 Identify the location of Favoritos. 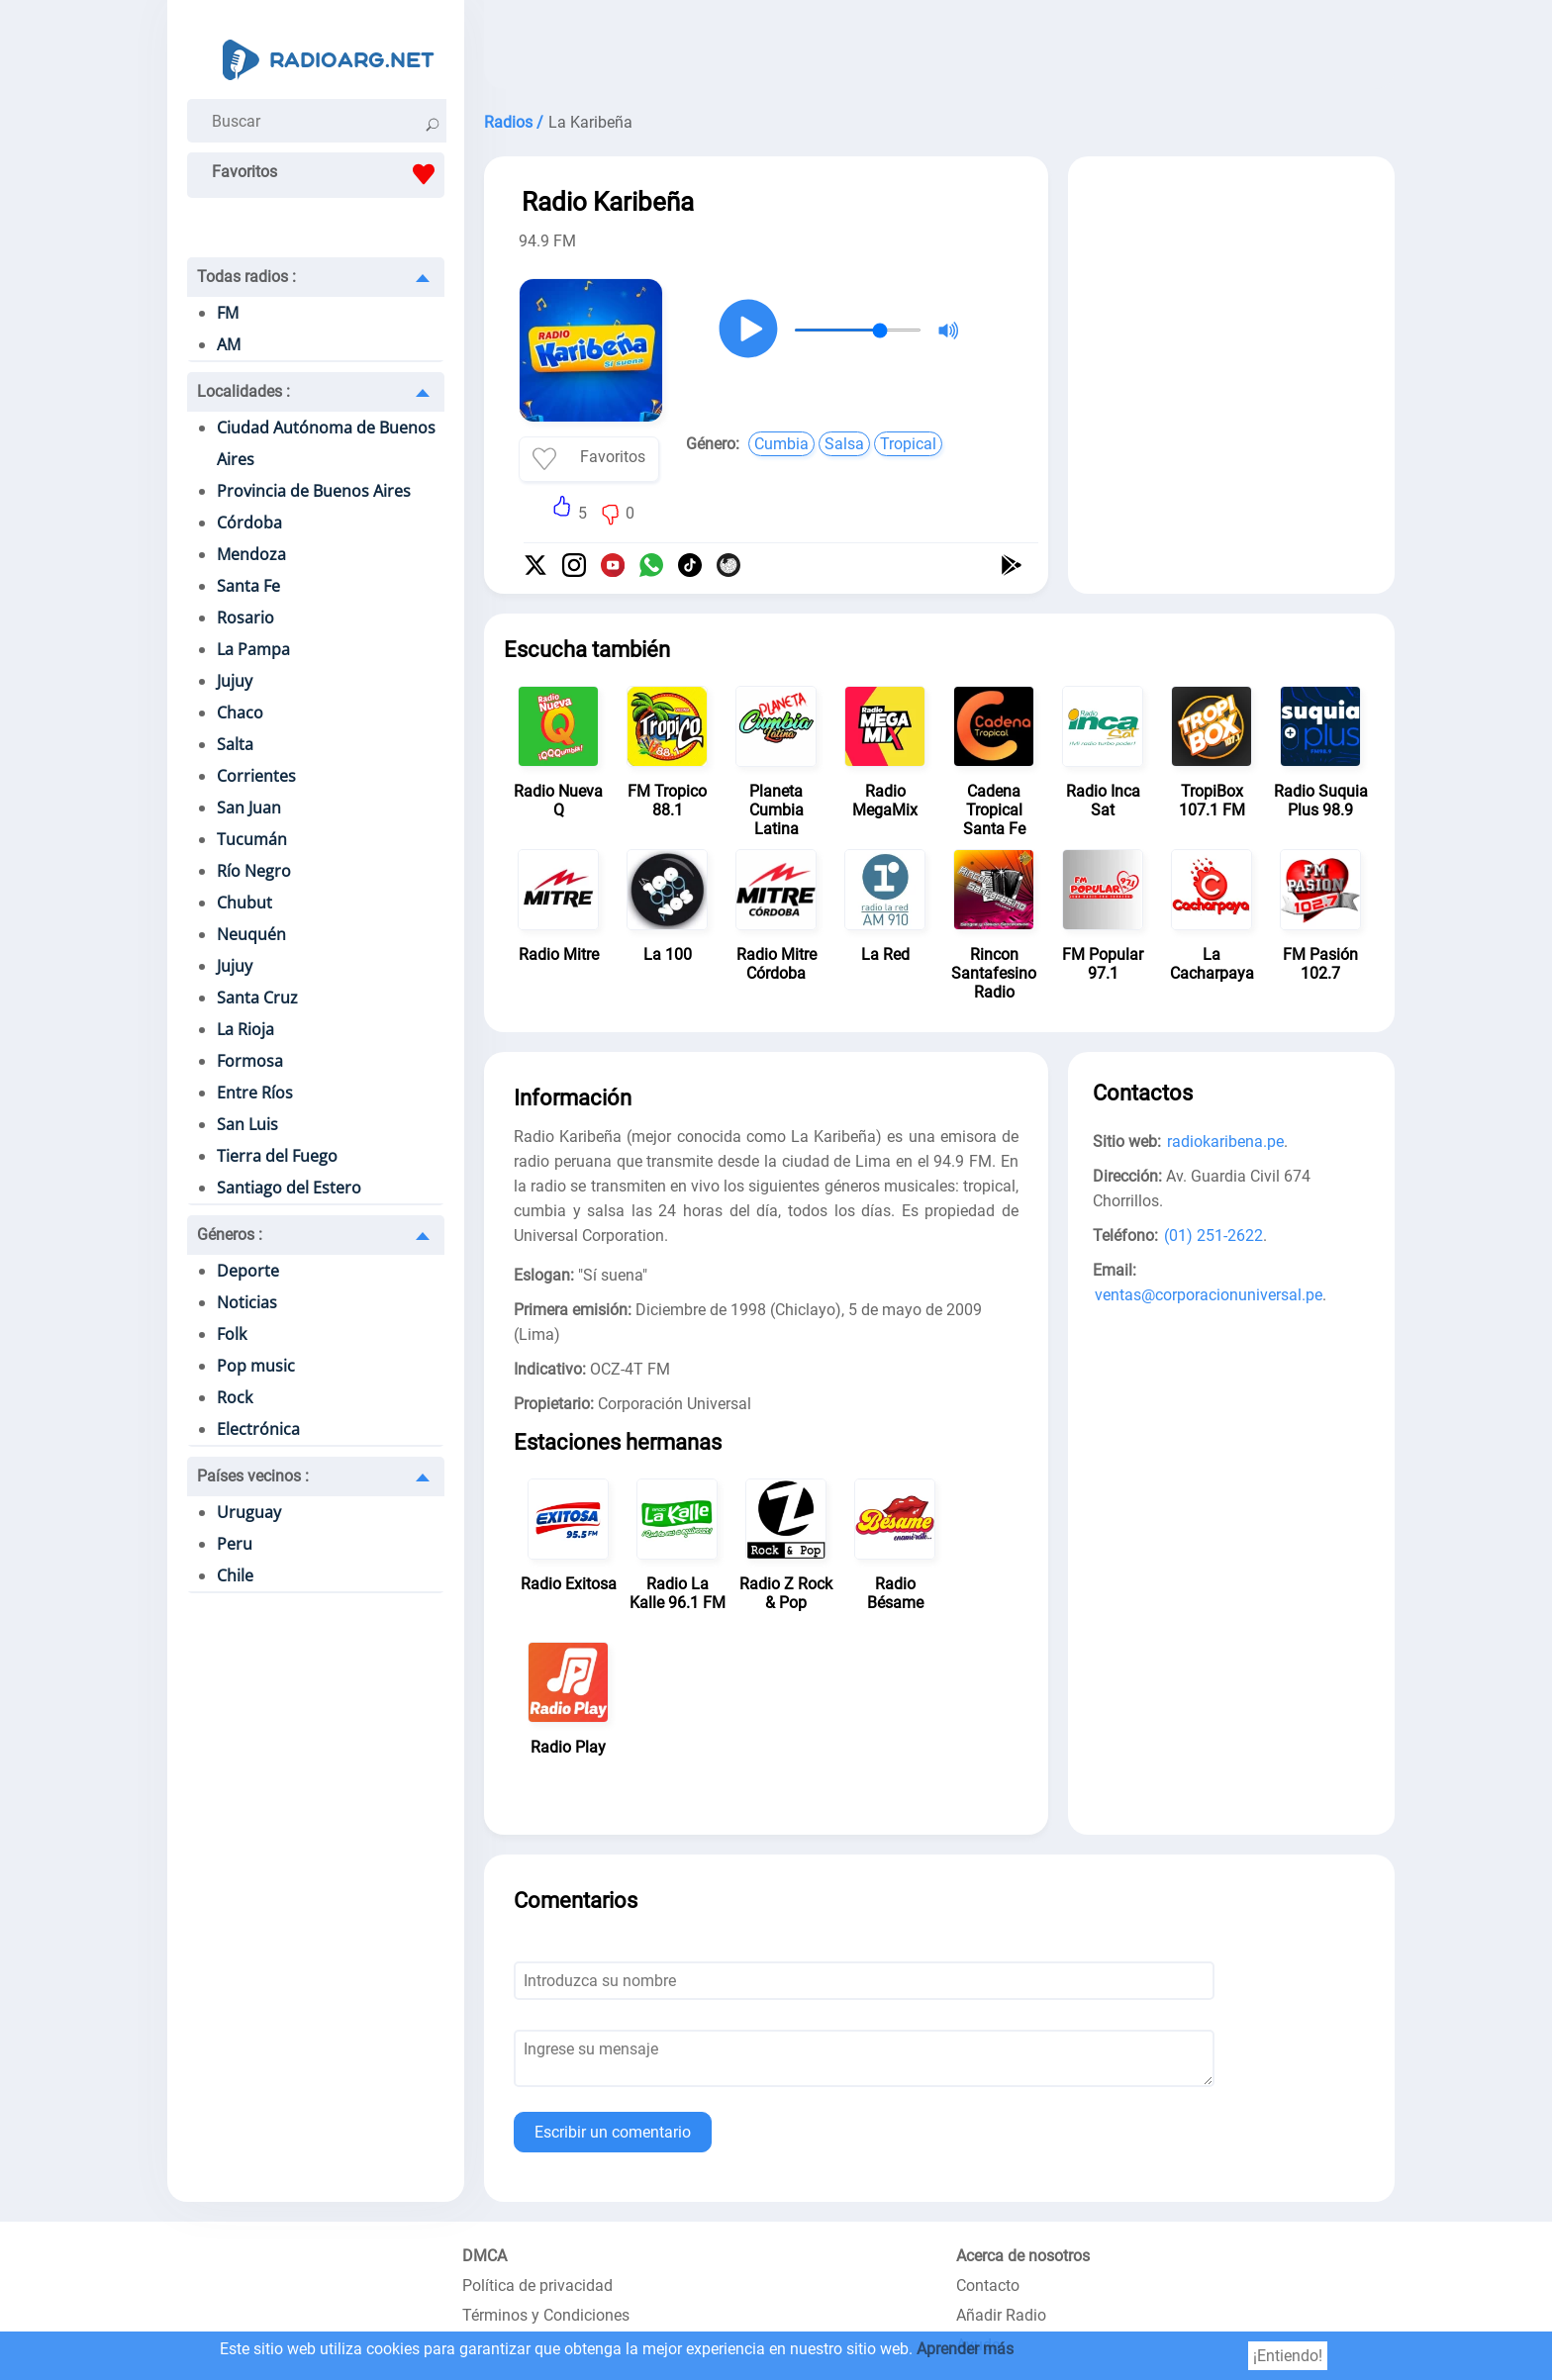
(328, 174).